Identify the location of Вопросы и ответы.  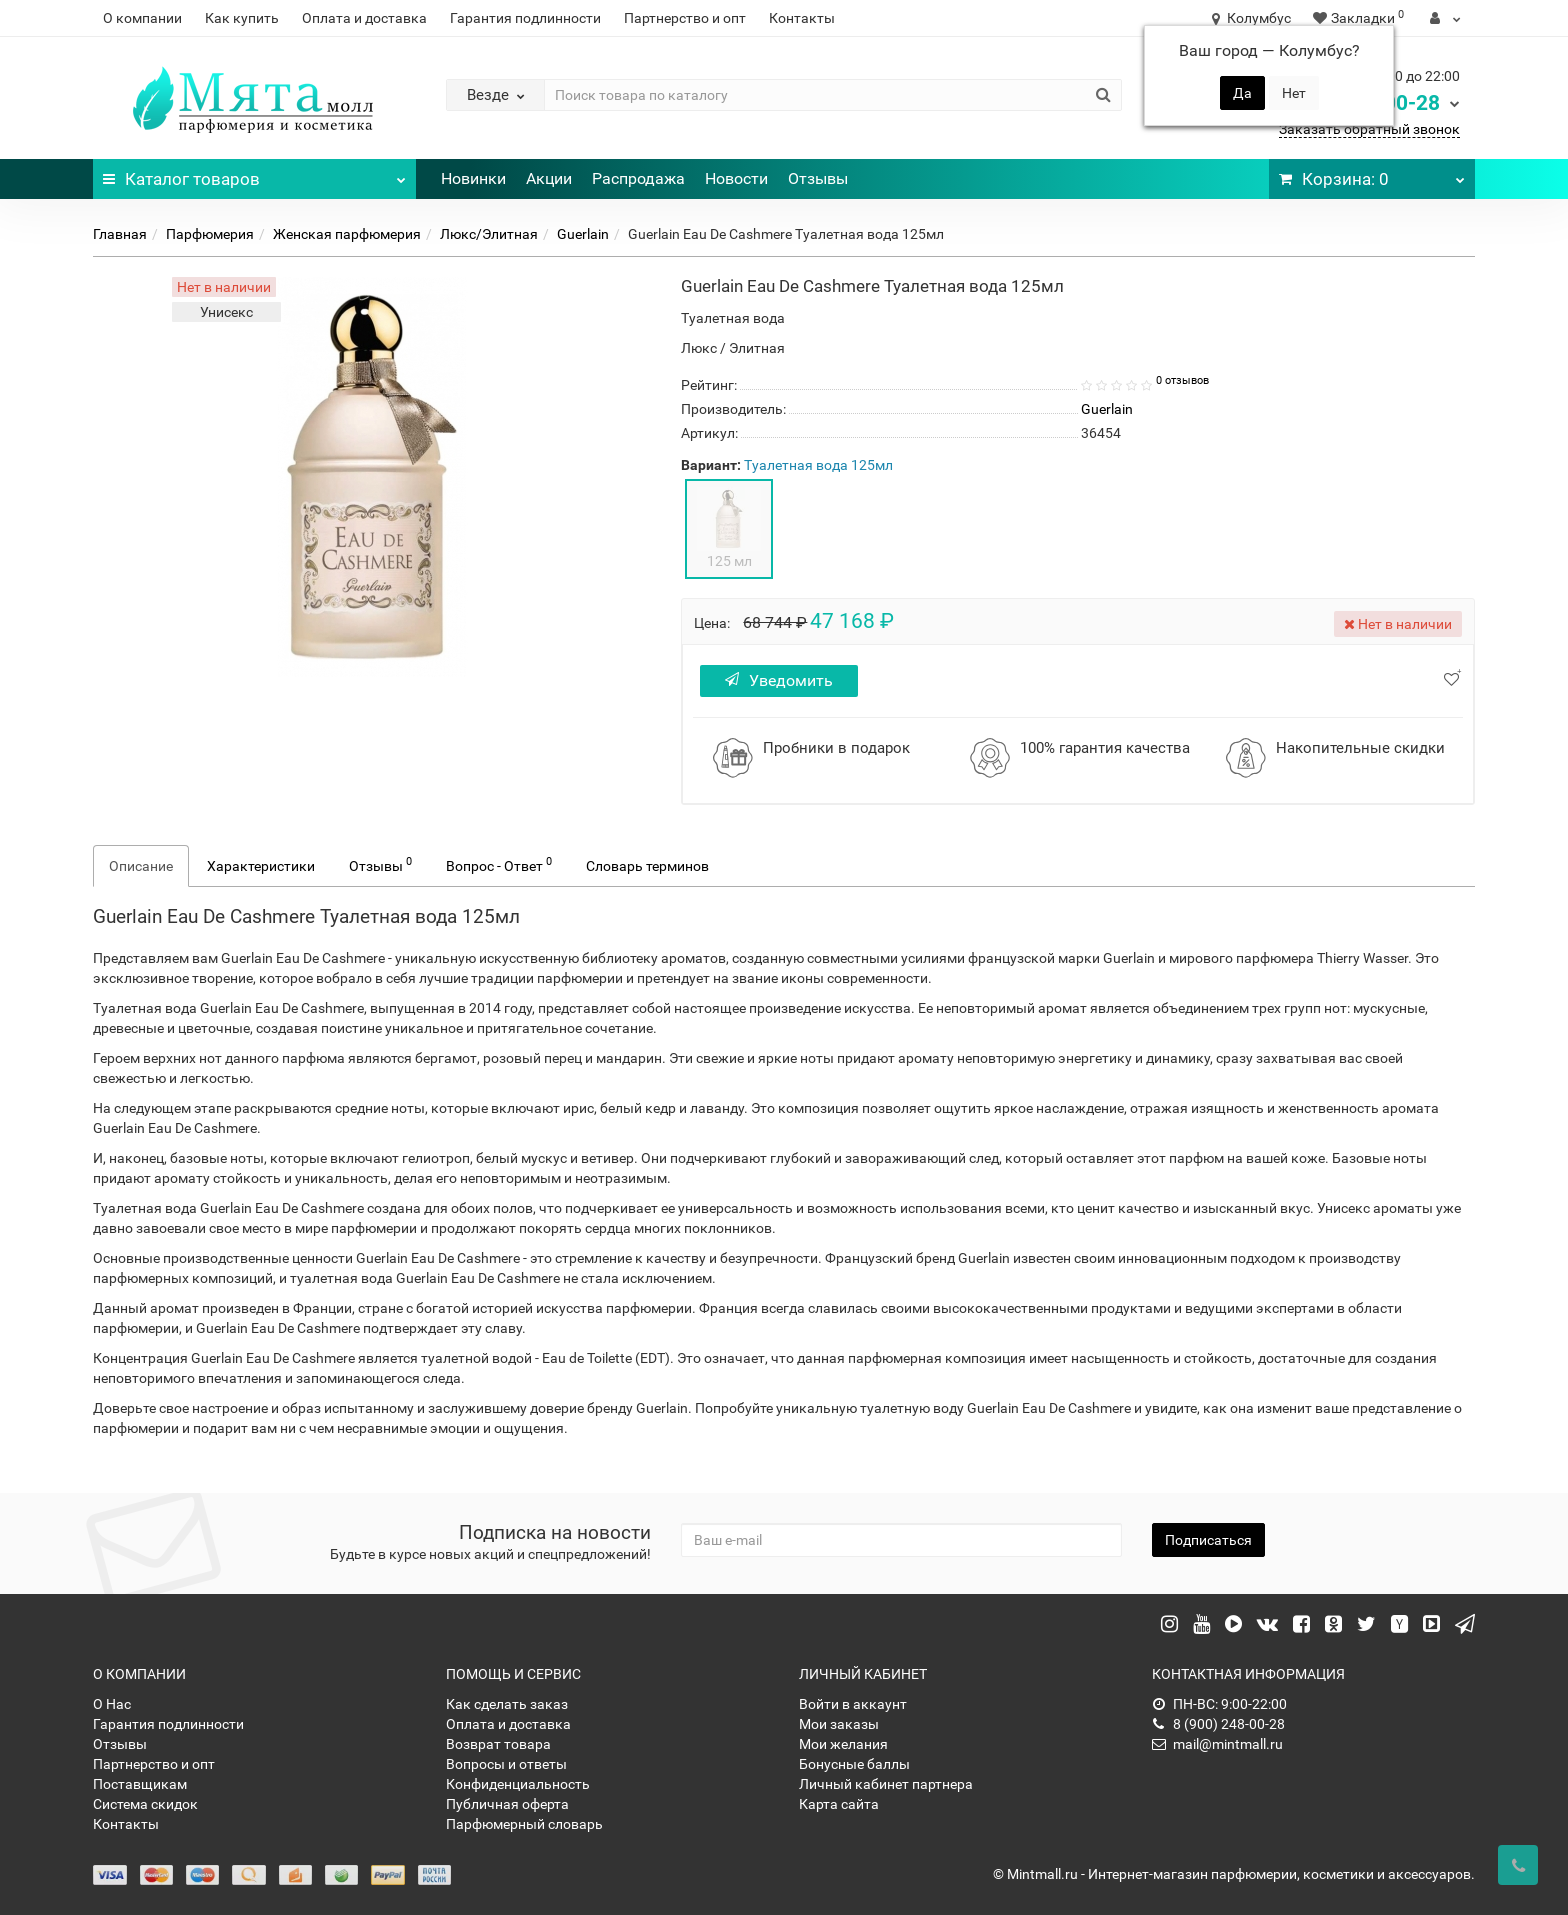
(506, 1764).